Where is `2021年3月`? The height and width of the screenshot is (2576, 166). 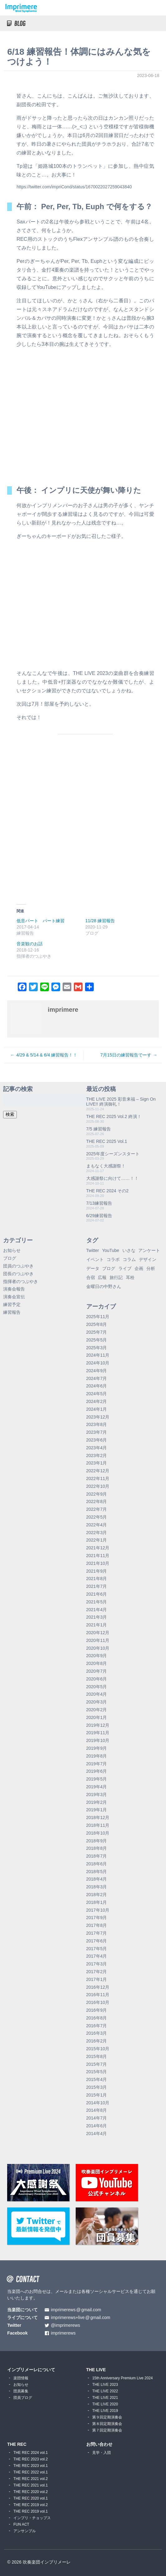
2021年3月 is located at coordinates (96, 1617).